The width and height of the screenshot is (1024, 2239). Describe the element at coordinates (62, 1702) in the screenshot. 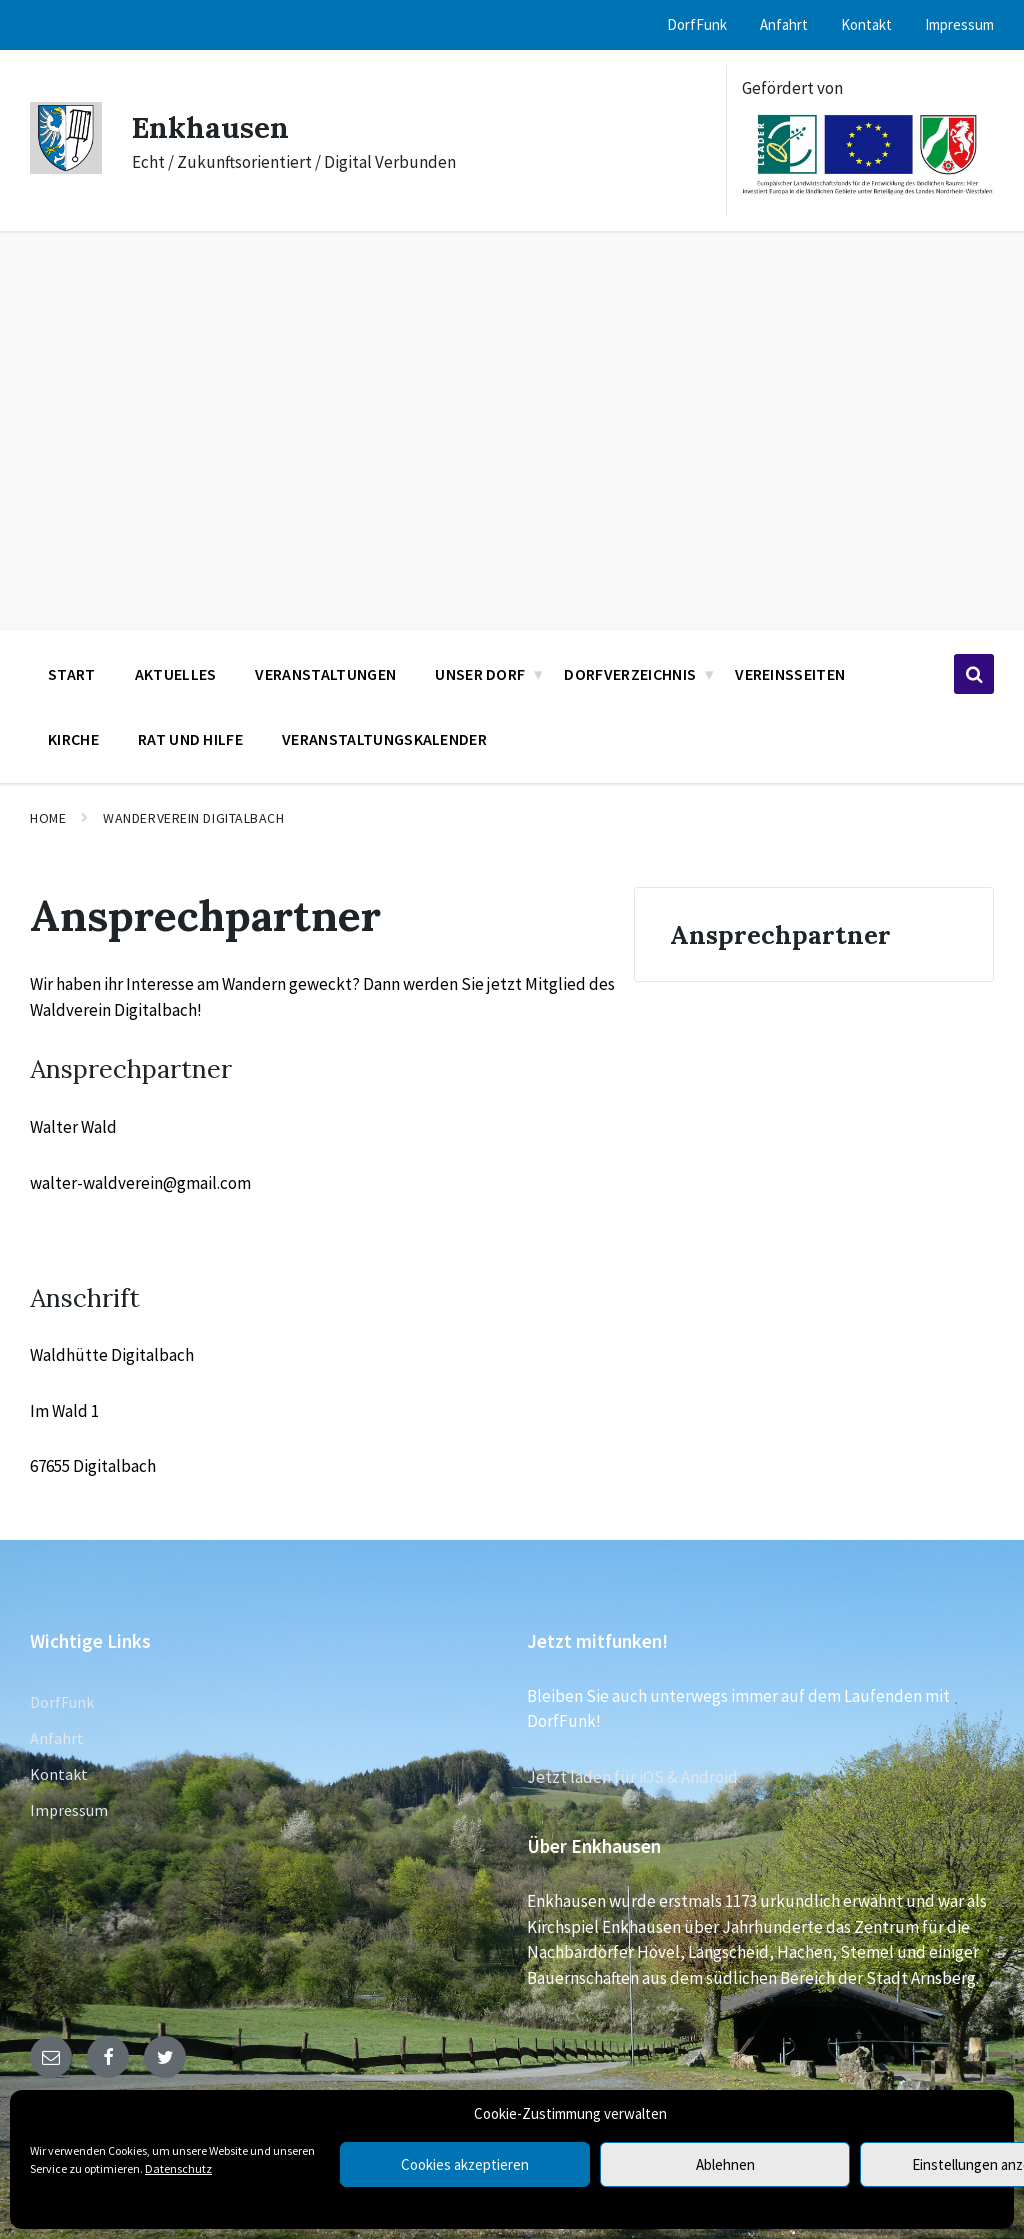

I see `DorfFunk` at that location.